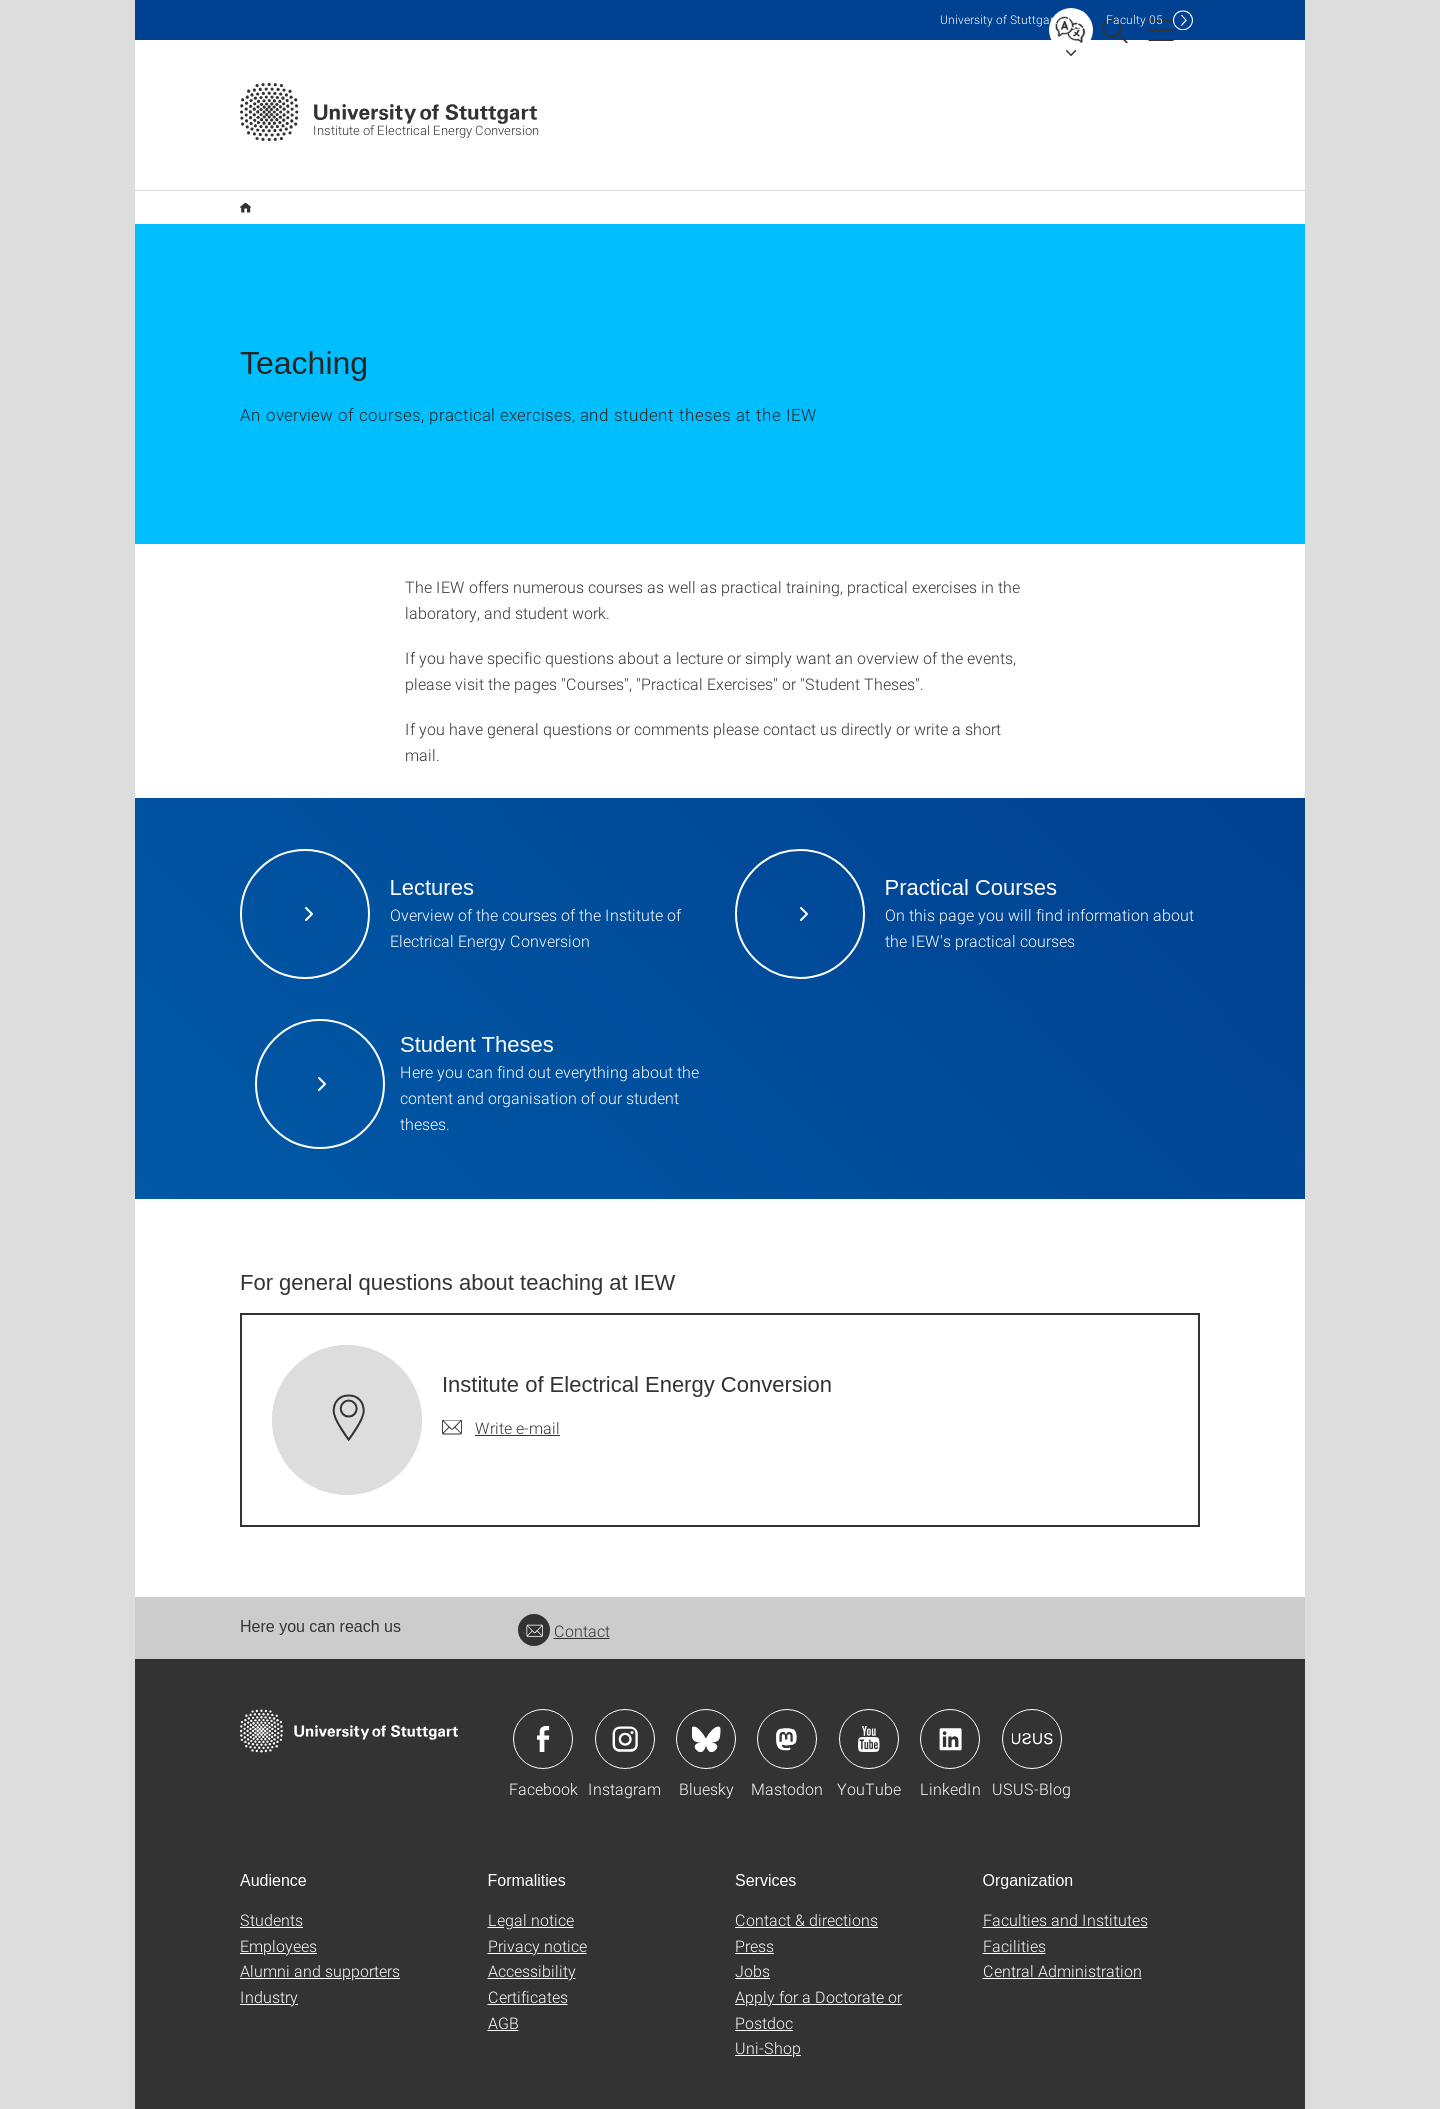  I want to click on Icon: YouTube, so click(869, 1707).